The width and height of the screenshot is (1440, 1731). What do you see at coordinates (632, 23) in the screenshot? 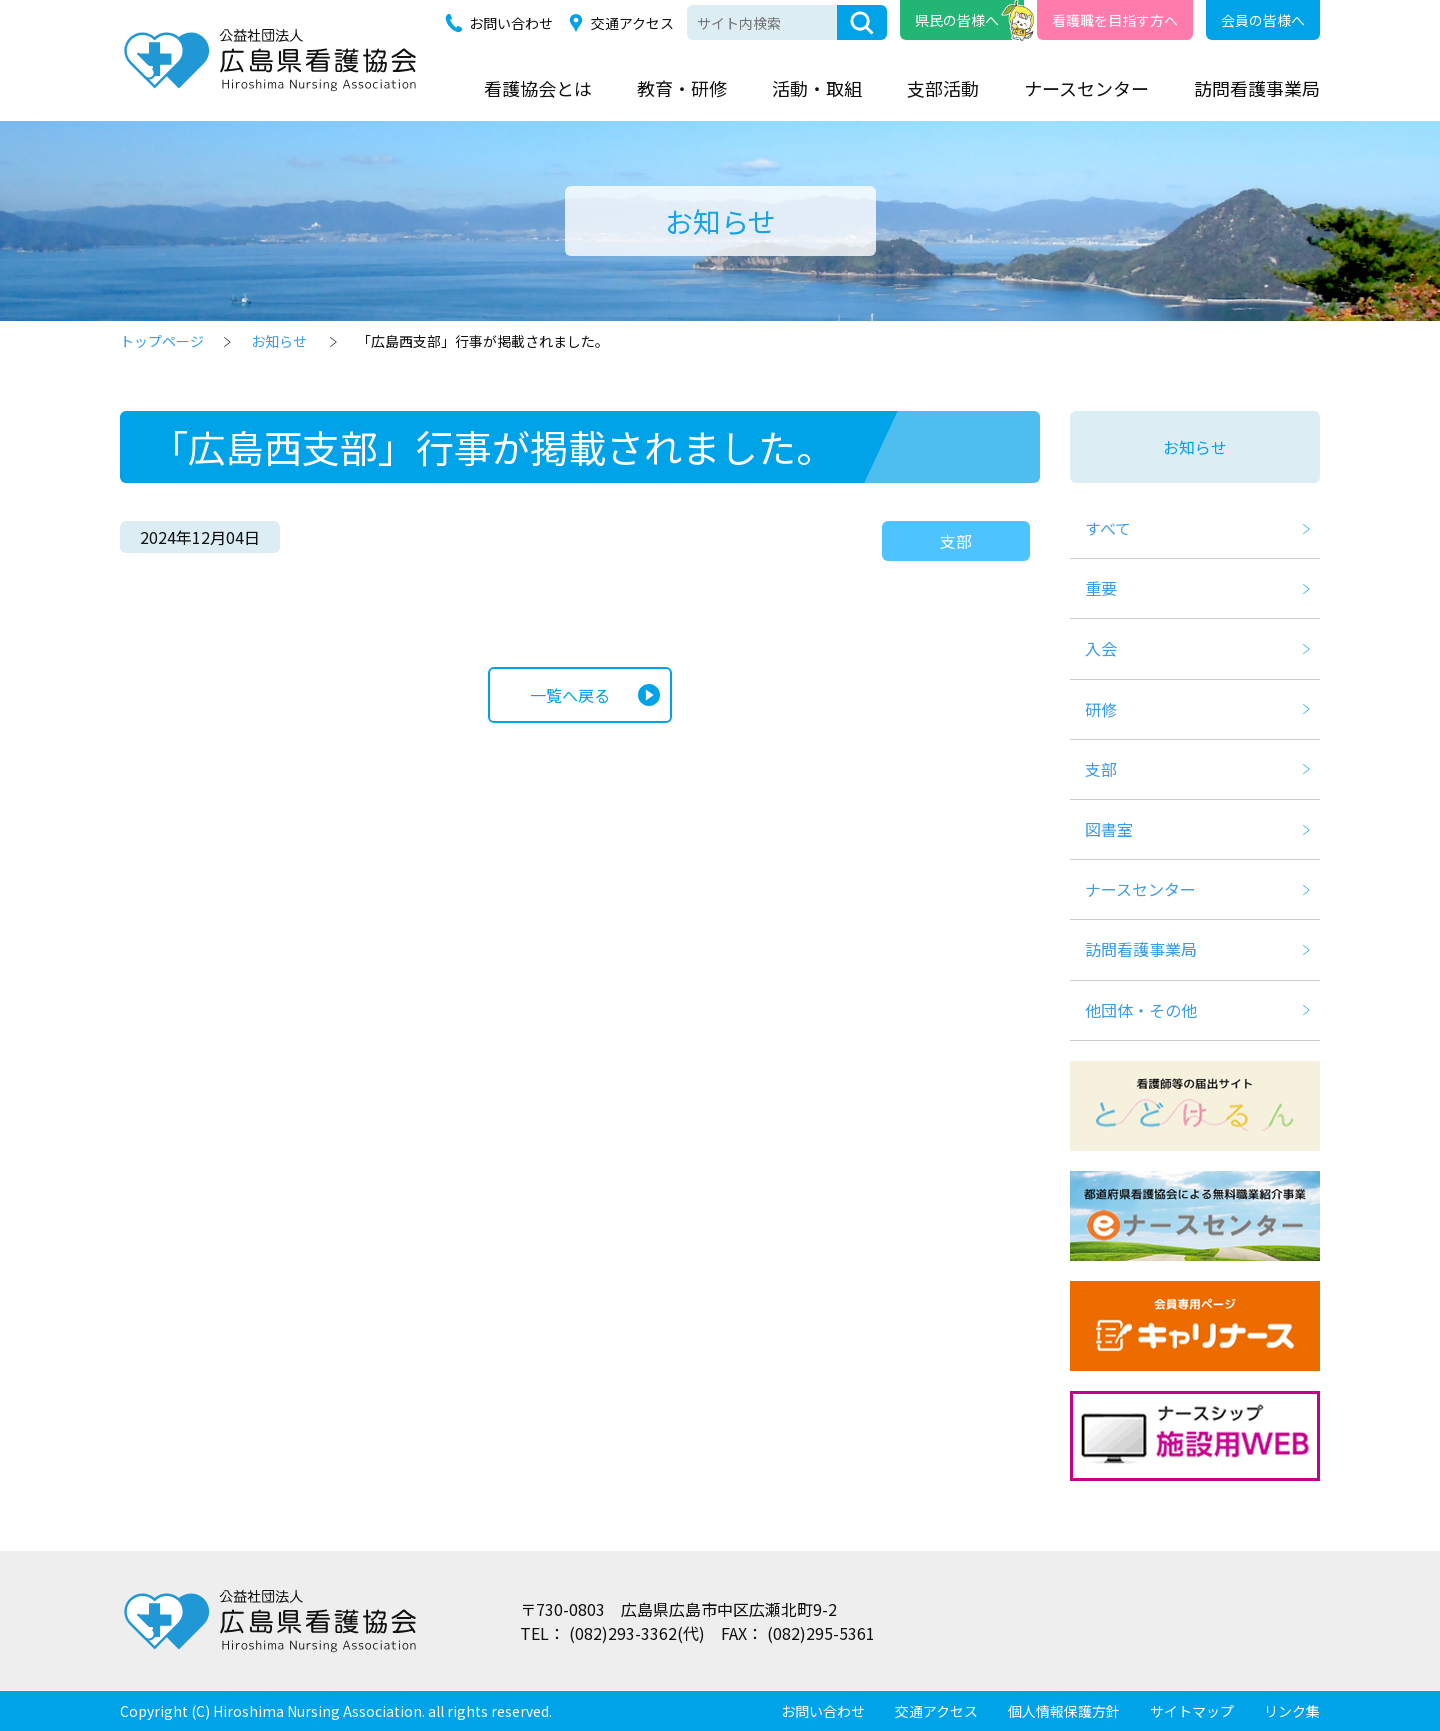
I see `交通アクセス` at bounding box center [632, 23].